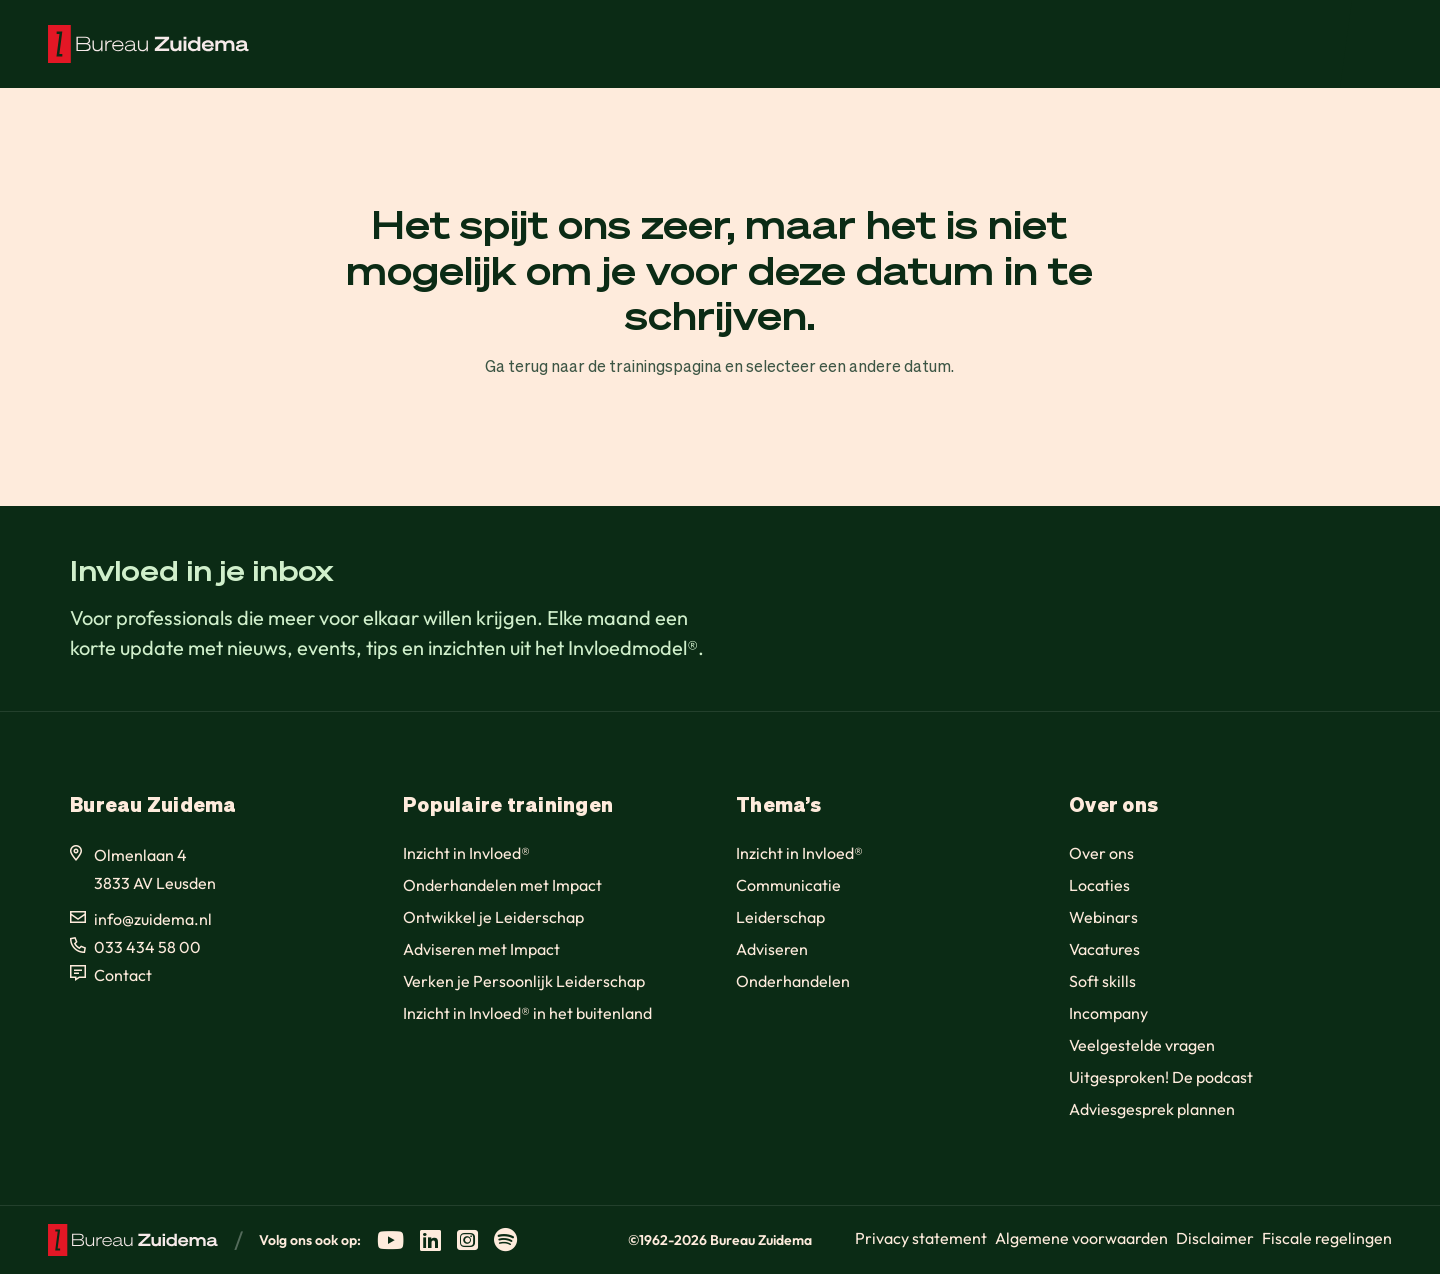 The height and width of the screenshot is (1274, 1440). Describe the element at coordinates (780, 917) in the screenshot. I see `Leiderschap` at that location.